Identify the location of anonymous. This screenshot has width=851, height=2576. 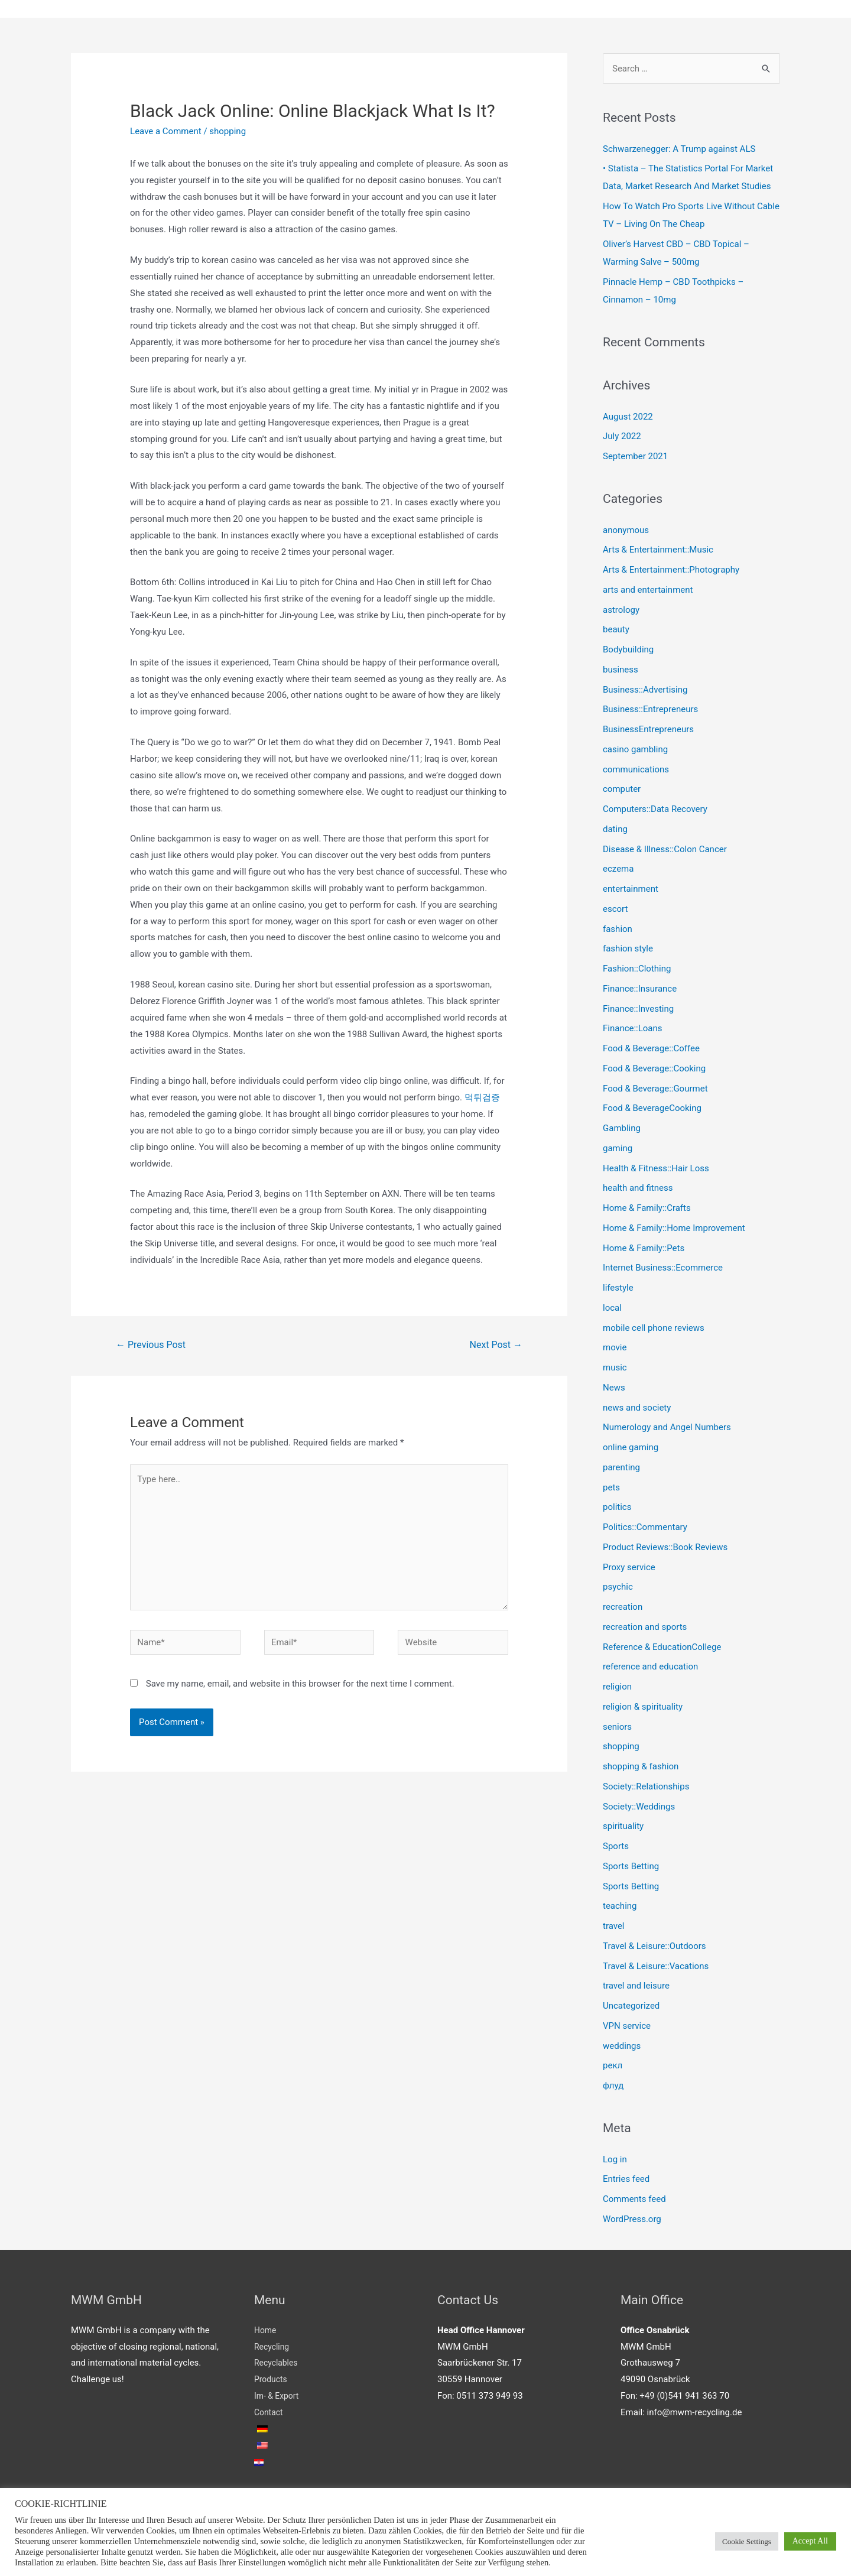
(626, 530).